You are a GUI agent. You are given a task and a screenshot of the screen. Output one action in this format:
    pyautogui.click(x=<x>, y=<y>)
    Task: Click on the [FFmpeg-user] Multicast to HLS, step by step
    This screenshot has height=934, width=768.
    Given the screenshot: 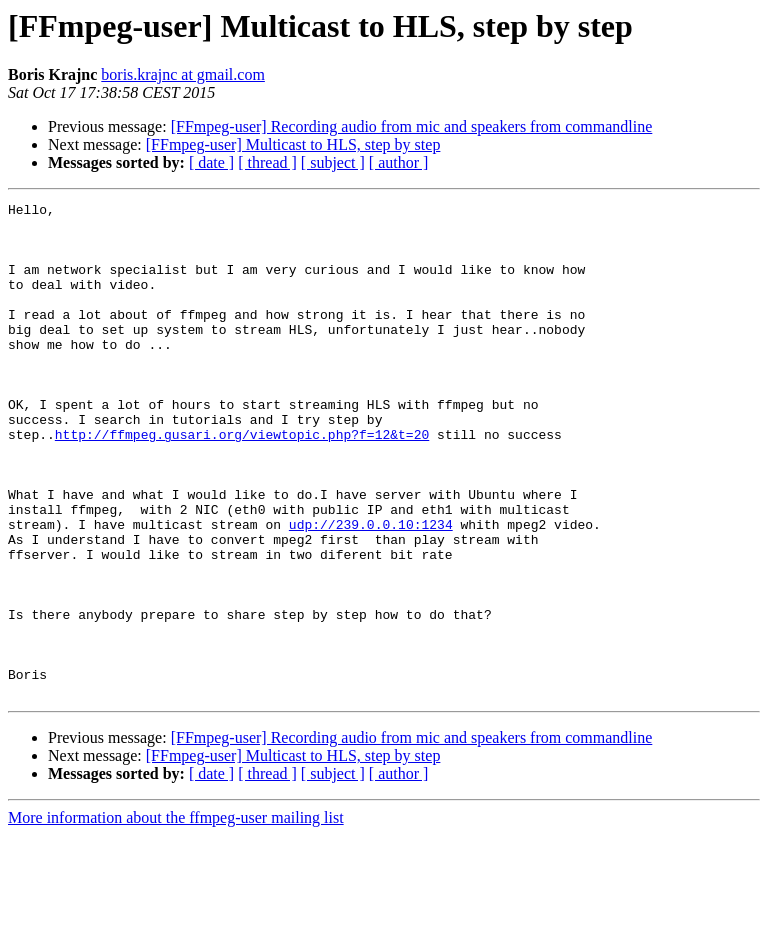 What is the action you would take?
    pyautogui.click(x=293, y=144)
    